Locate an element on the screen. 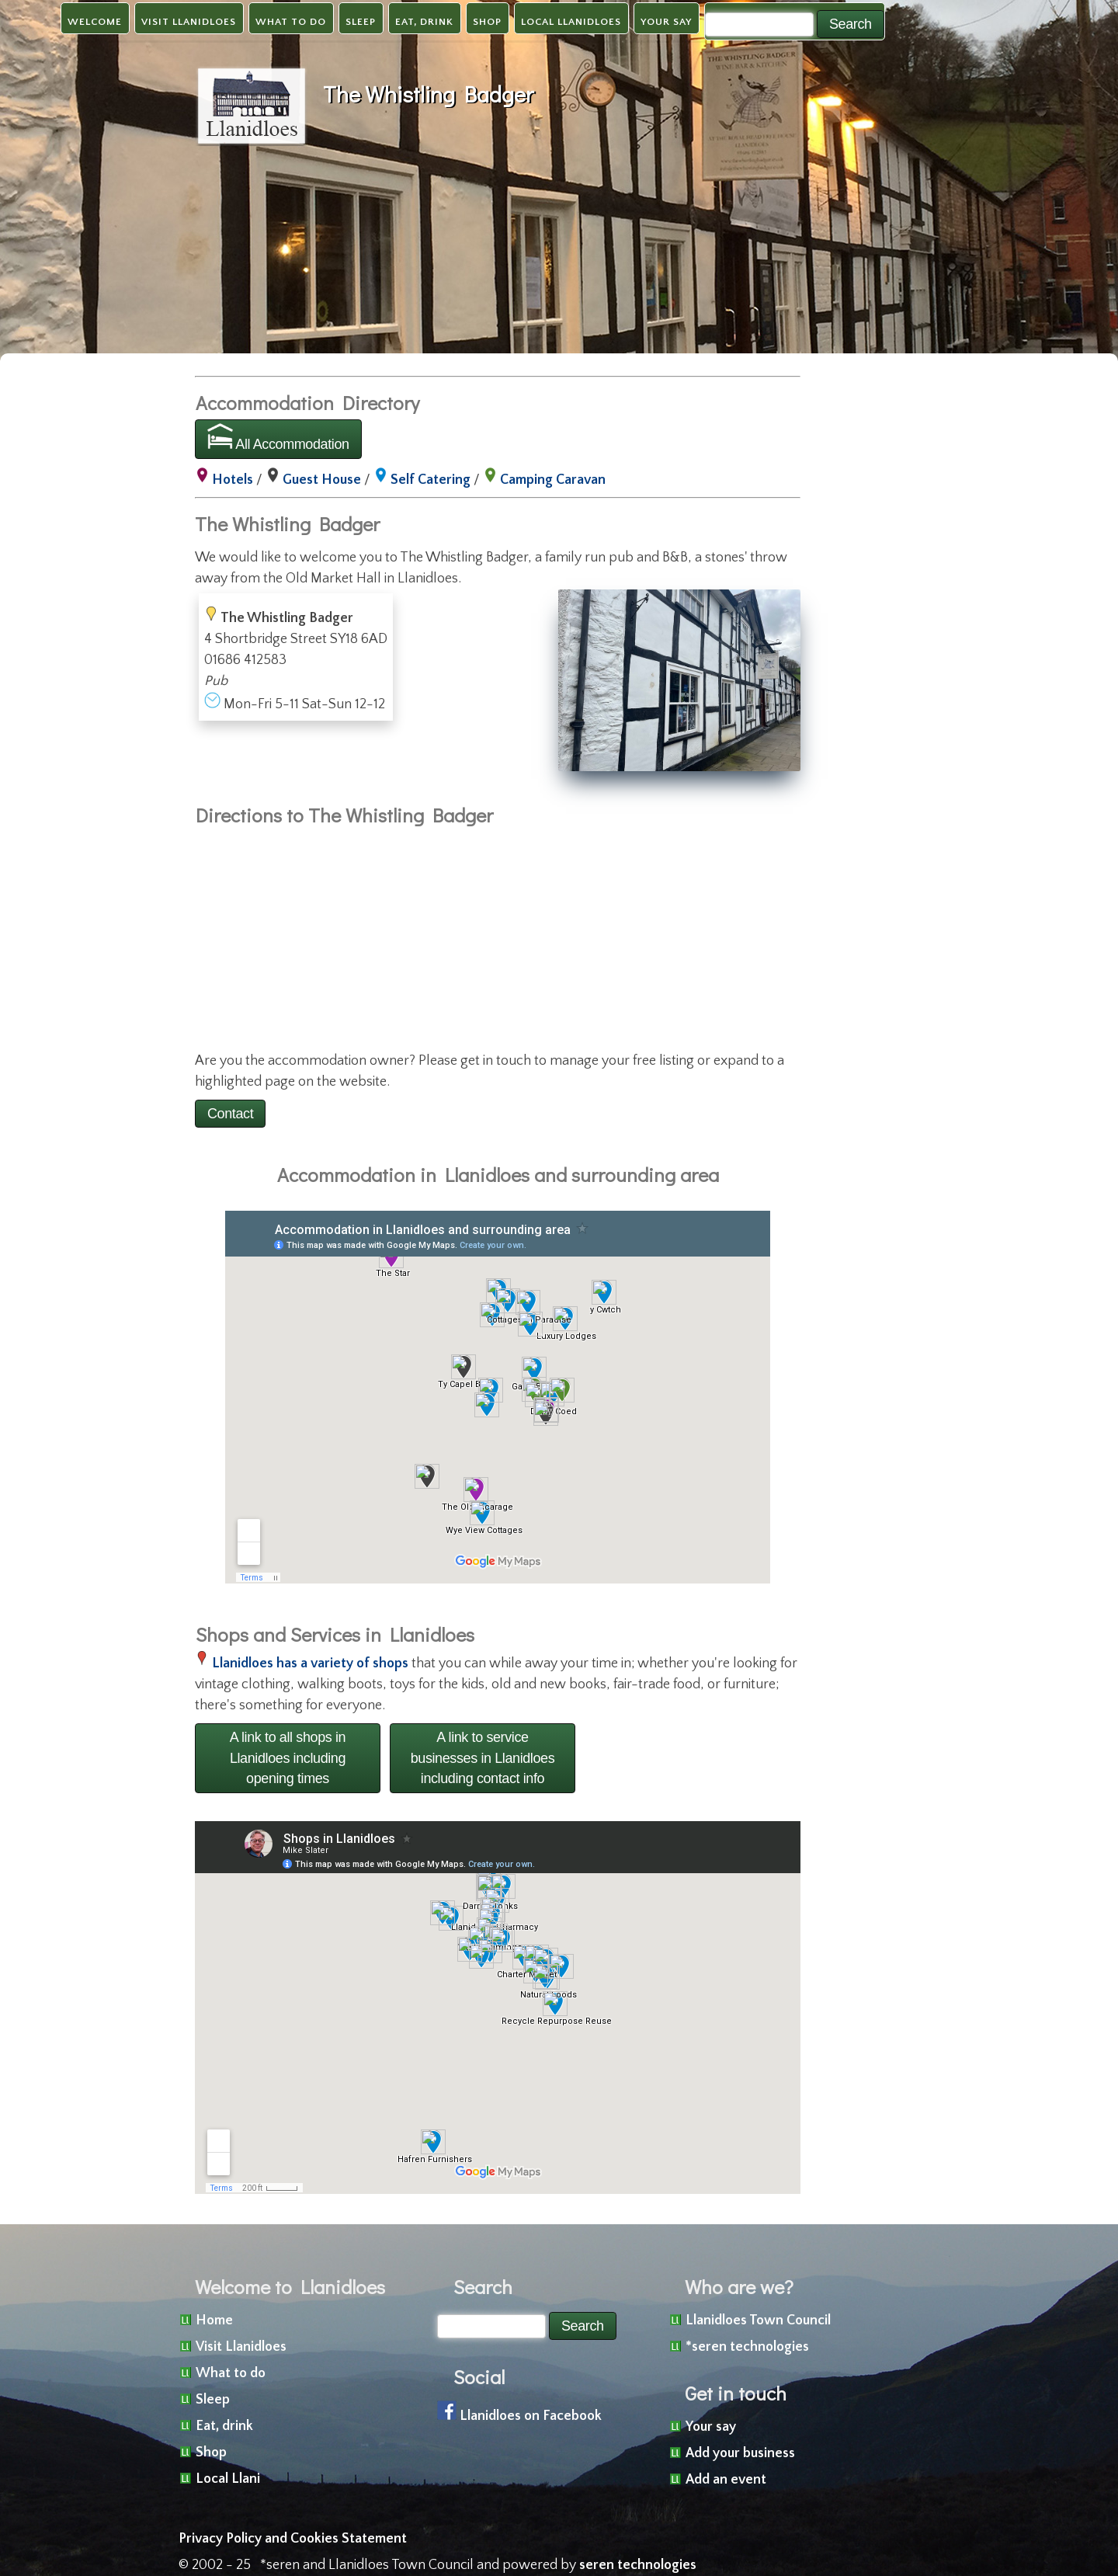 The width and height of the screenshot is (1118, 2576). Llanidloes Town Council is located at coordinates (758, 2320).